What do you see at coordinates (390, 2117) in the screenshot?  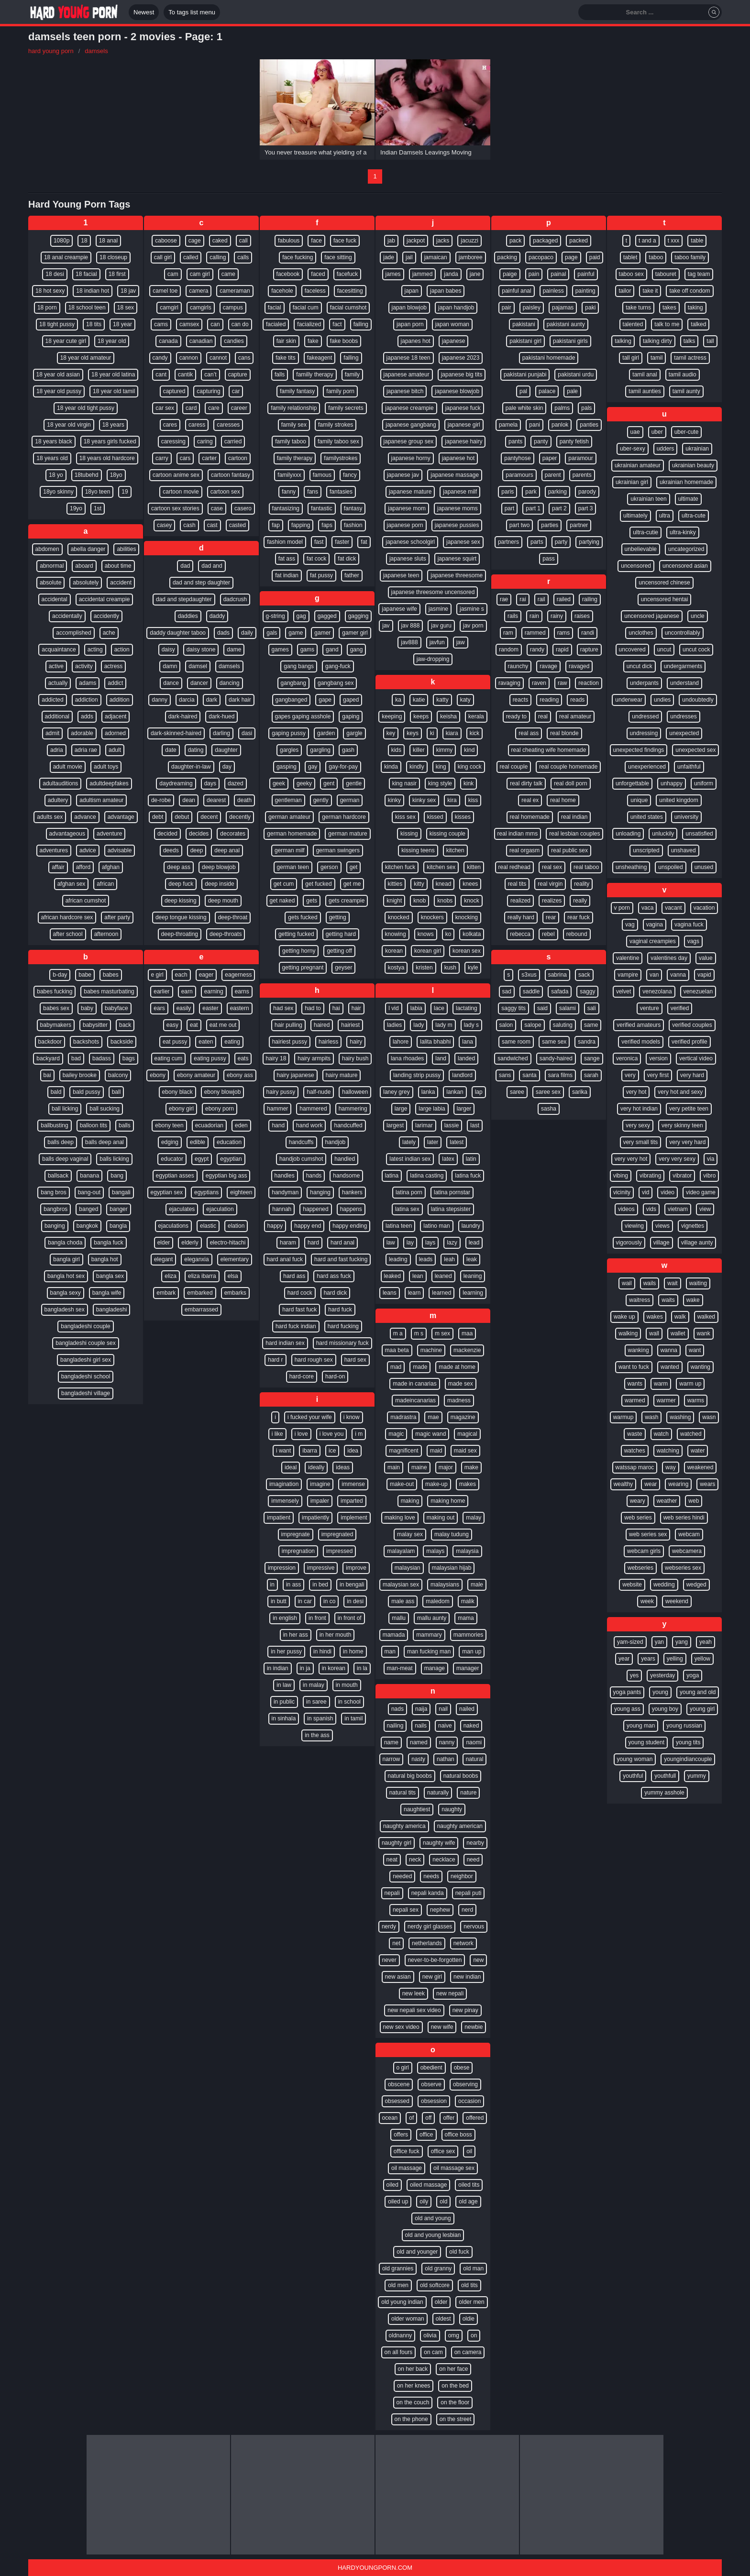 I see `ocean` at bounding box center [390, 2117].